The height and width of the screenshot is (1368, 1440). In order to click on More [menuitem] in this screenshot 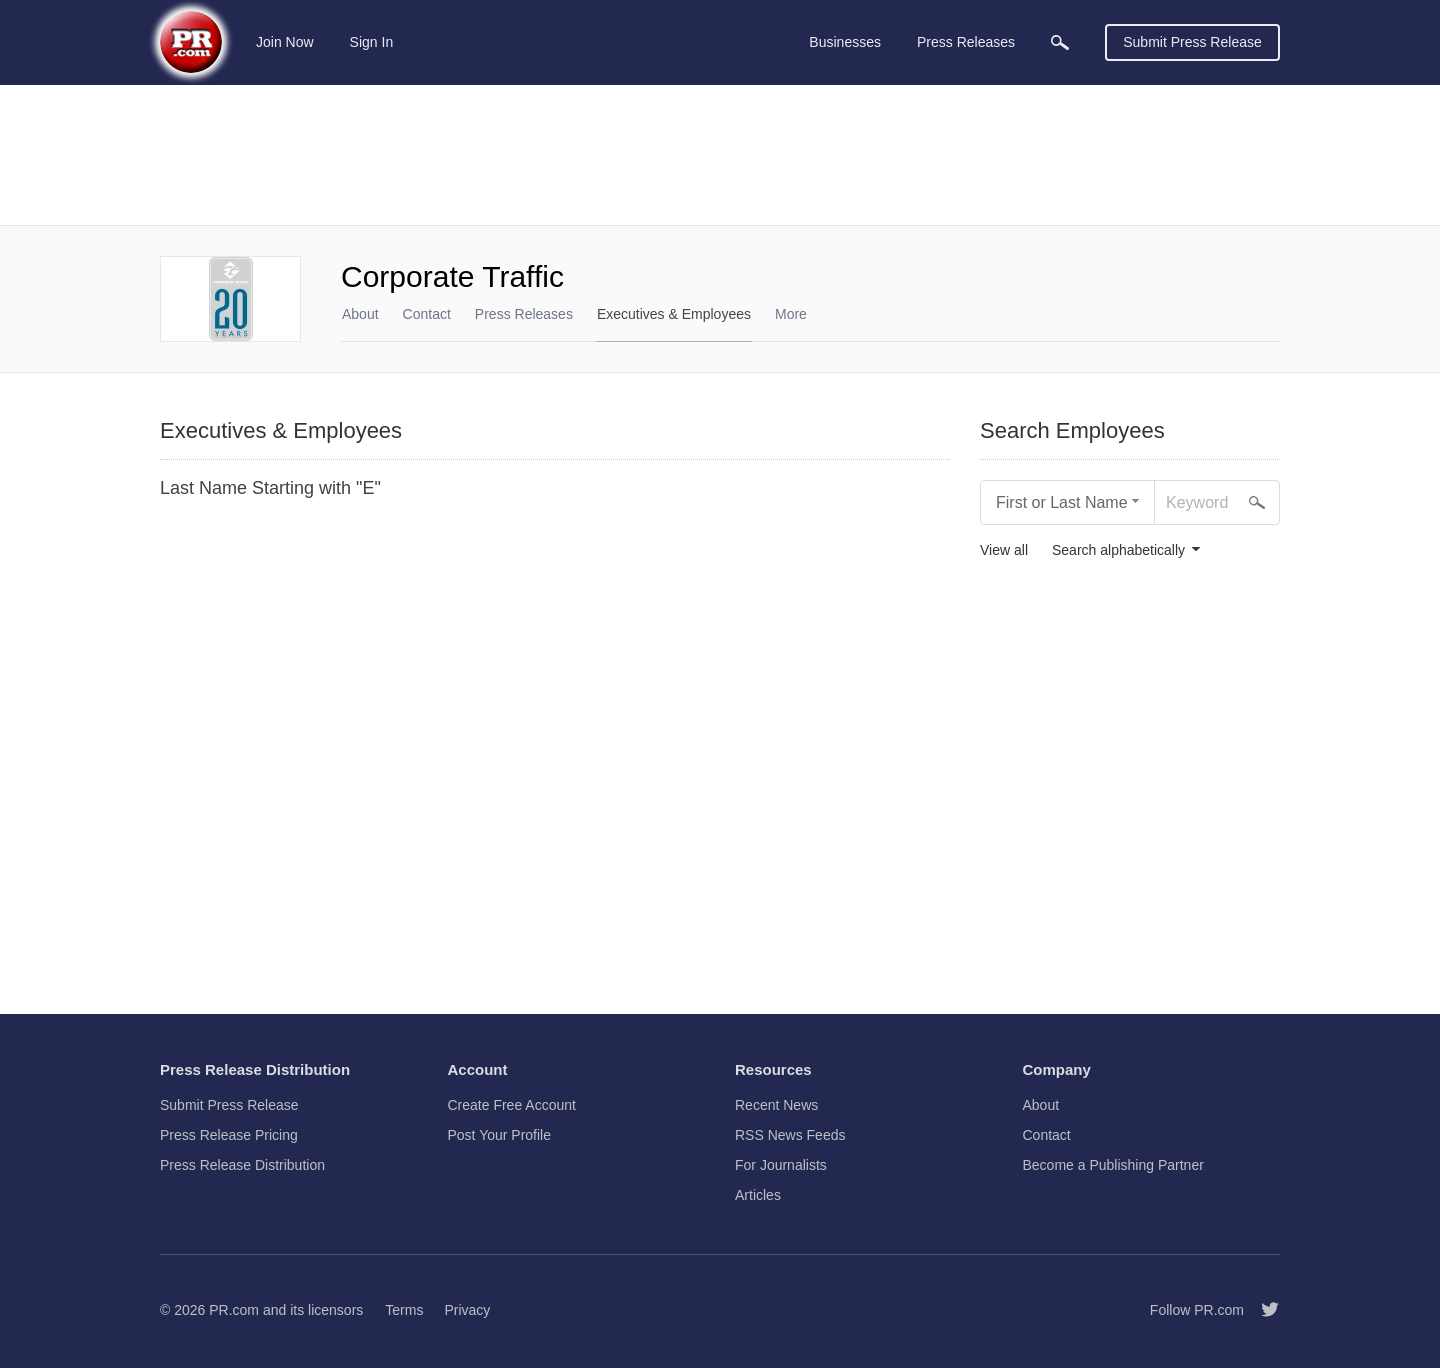, I will do `click(791, 314)`.